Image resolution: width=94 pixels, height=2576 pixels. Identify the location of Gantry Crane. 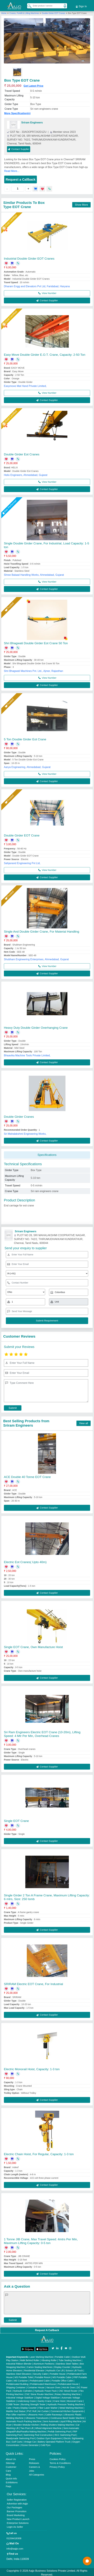
(44, 2399).